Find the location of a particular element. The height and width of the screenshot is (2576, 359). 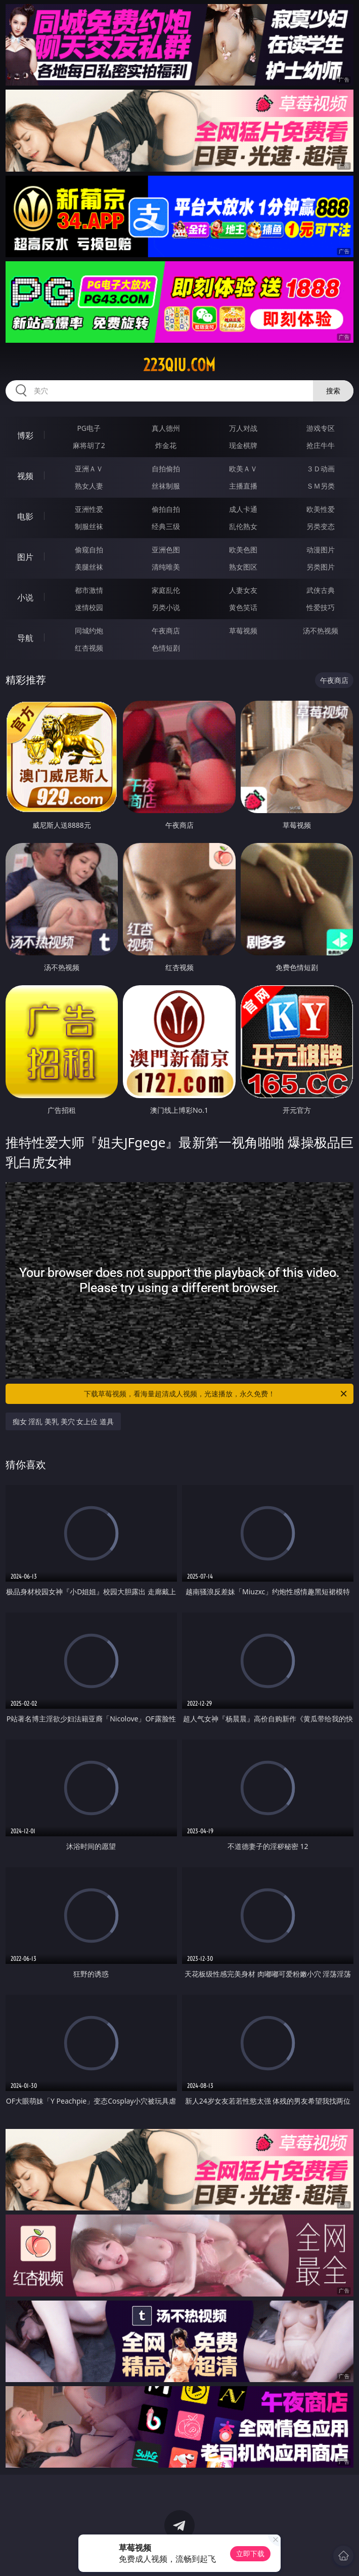

亚洲性爱 is located at coordinates (89, 509).